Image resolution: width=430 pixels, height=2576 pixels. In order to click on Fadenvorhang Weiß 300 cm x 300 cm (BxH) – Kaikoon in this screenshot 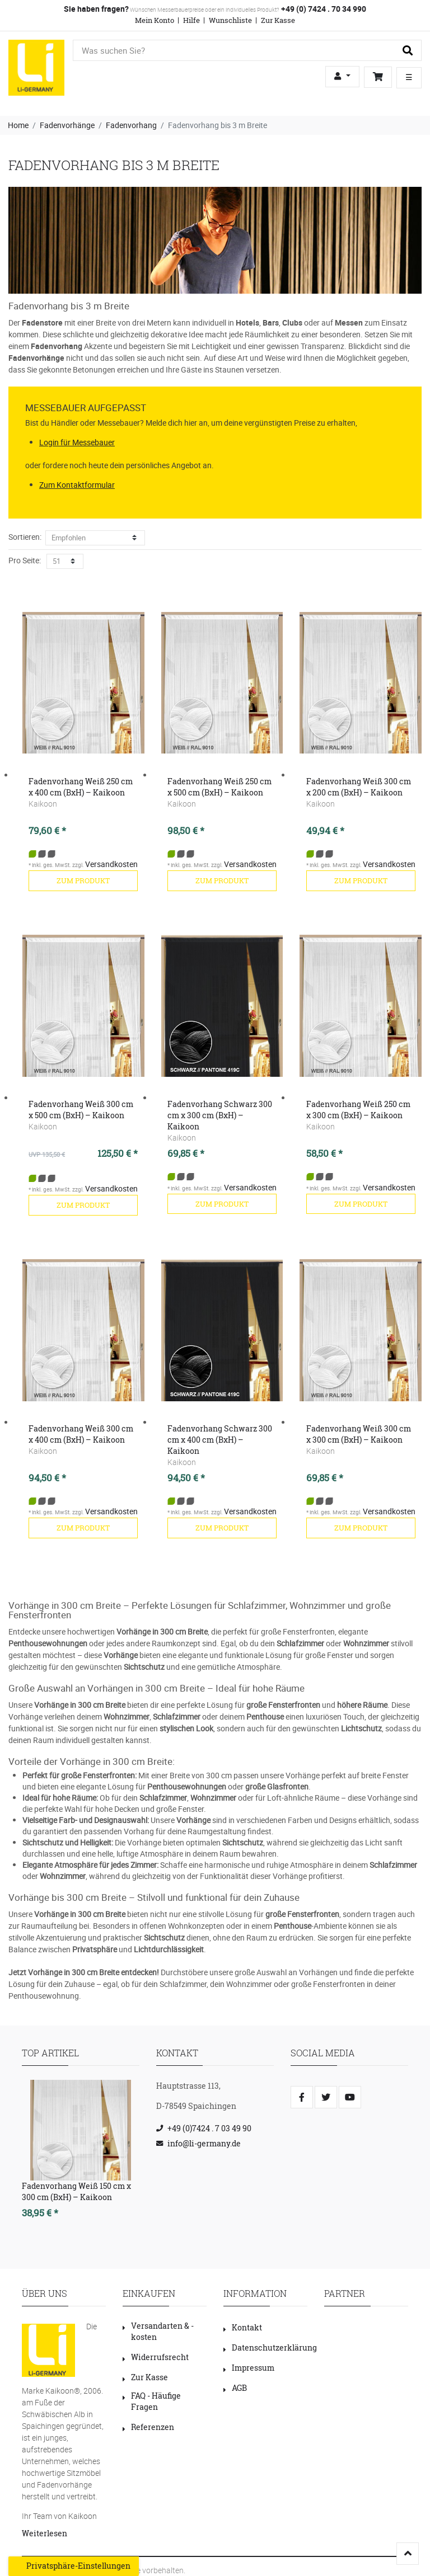, I will do `click(358, 1434)`.